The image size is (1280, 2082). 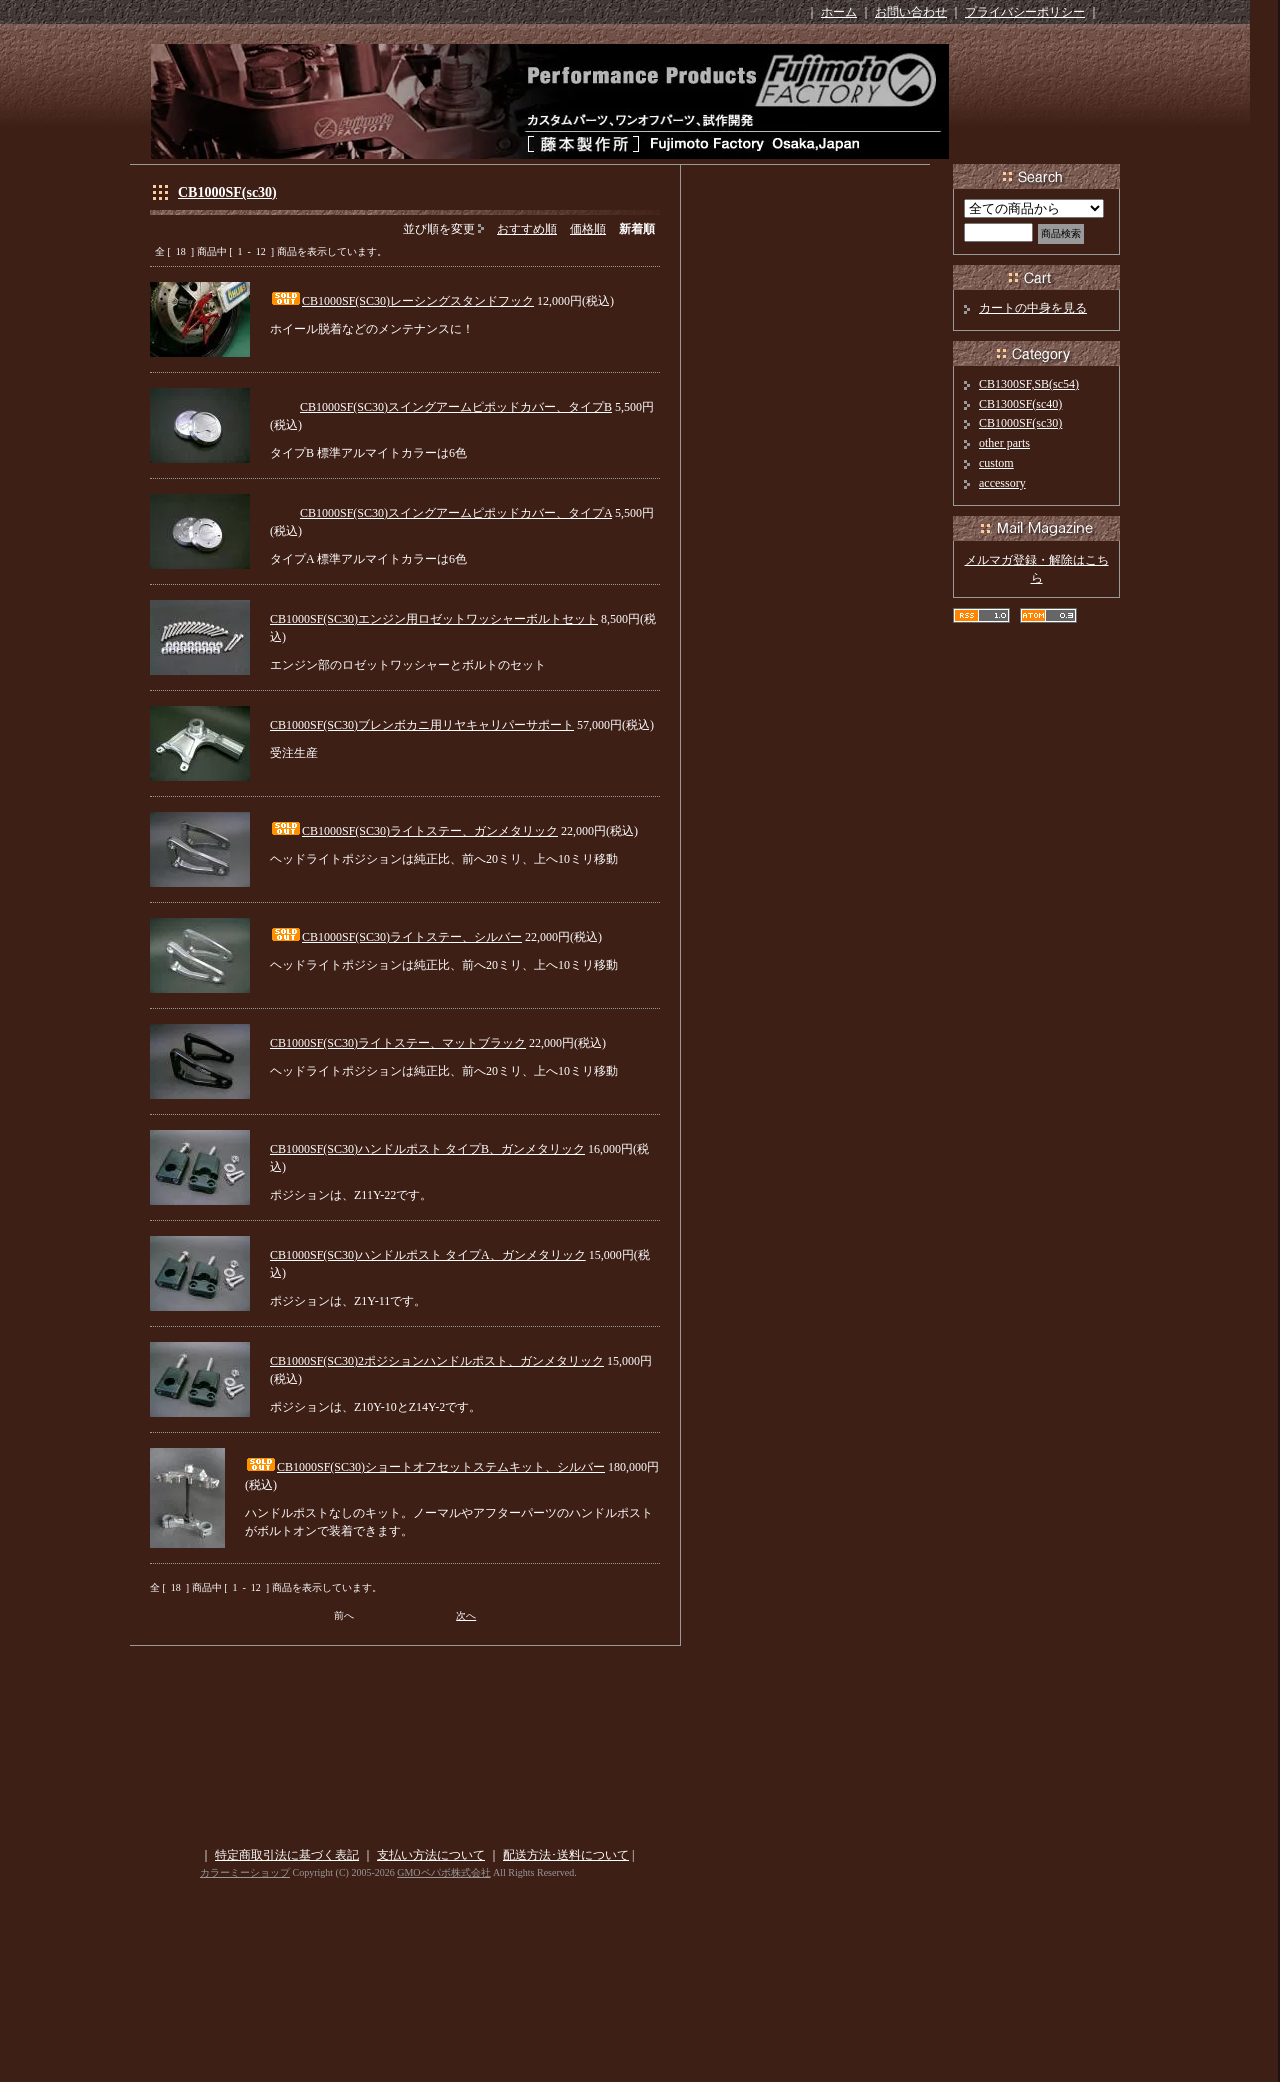 I want to click on 特定商取引法に基づく表記, so click(x=287, y=1855).